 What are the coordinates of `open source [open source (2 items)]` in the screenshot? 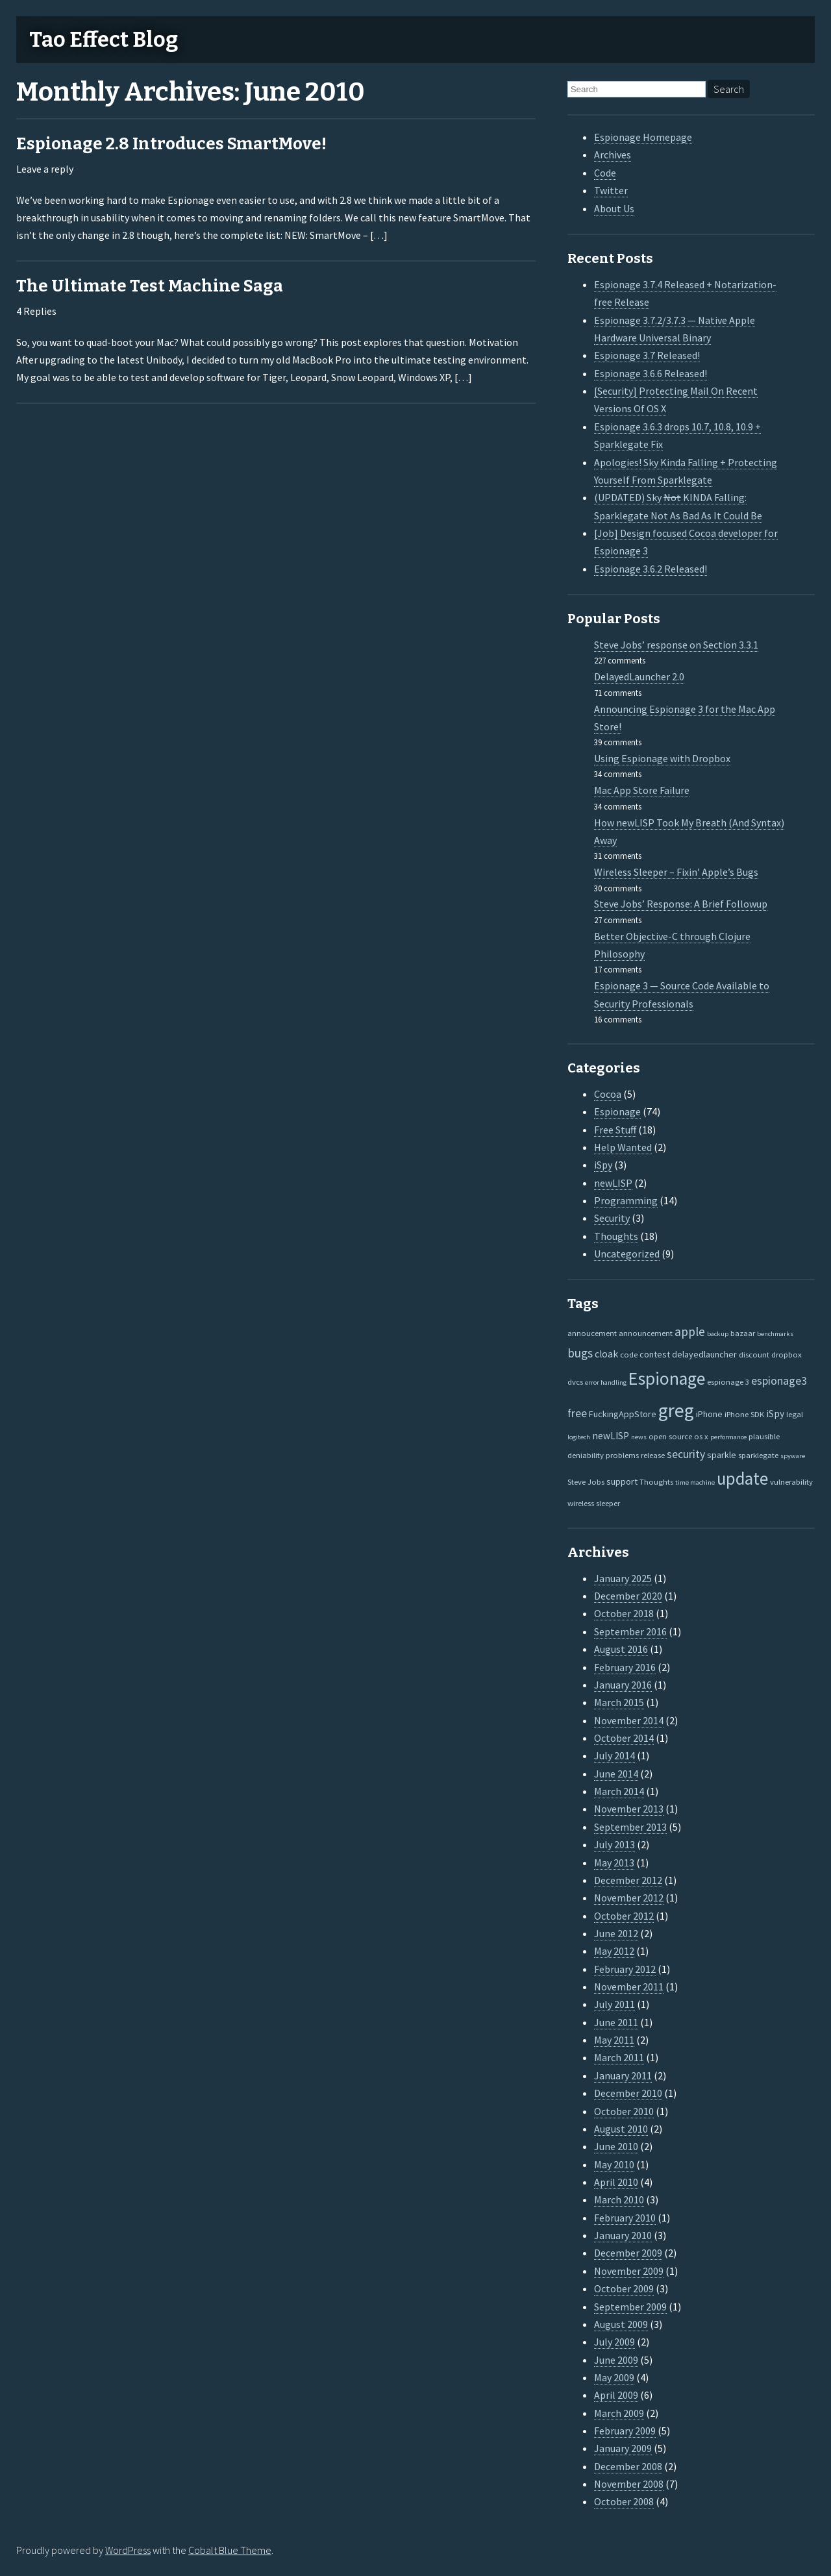 It's located at (670, 1436).